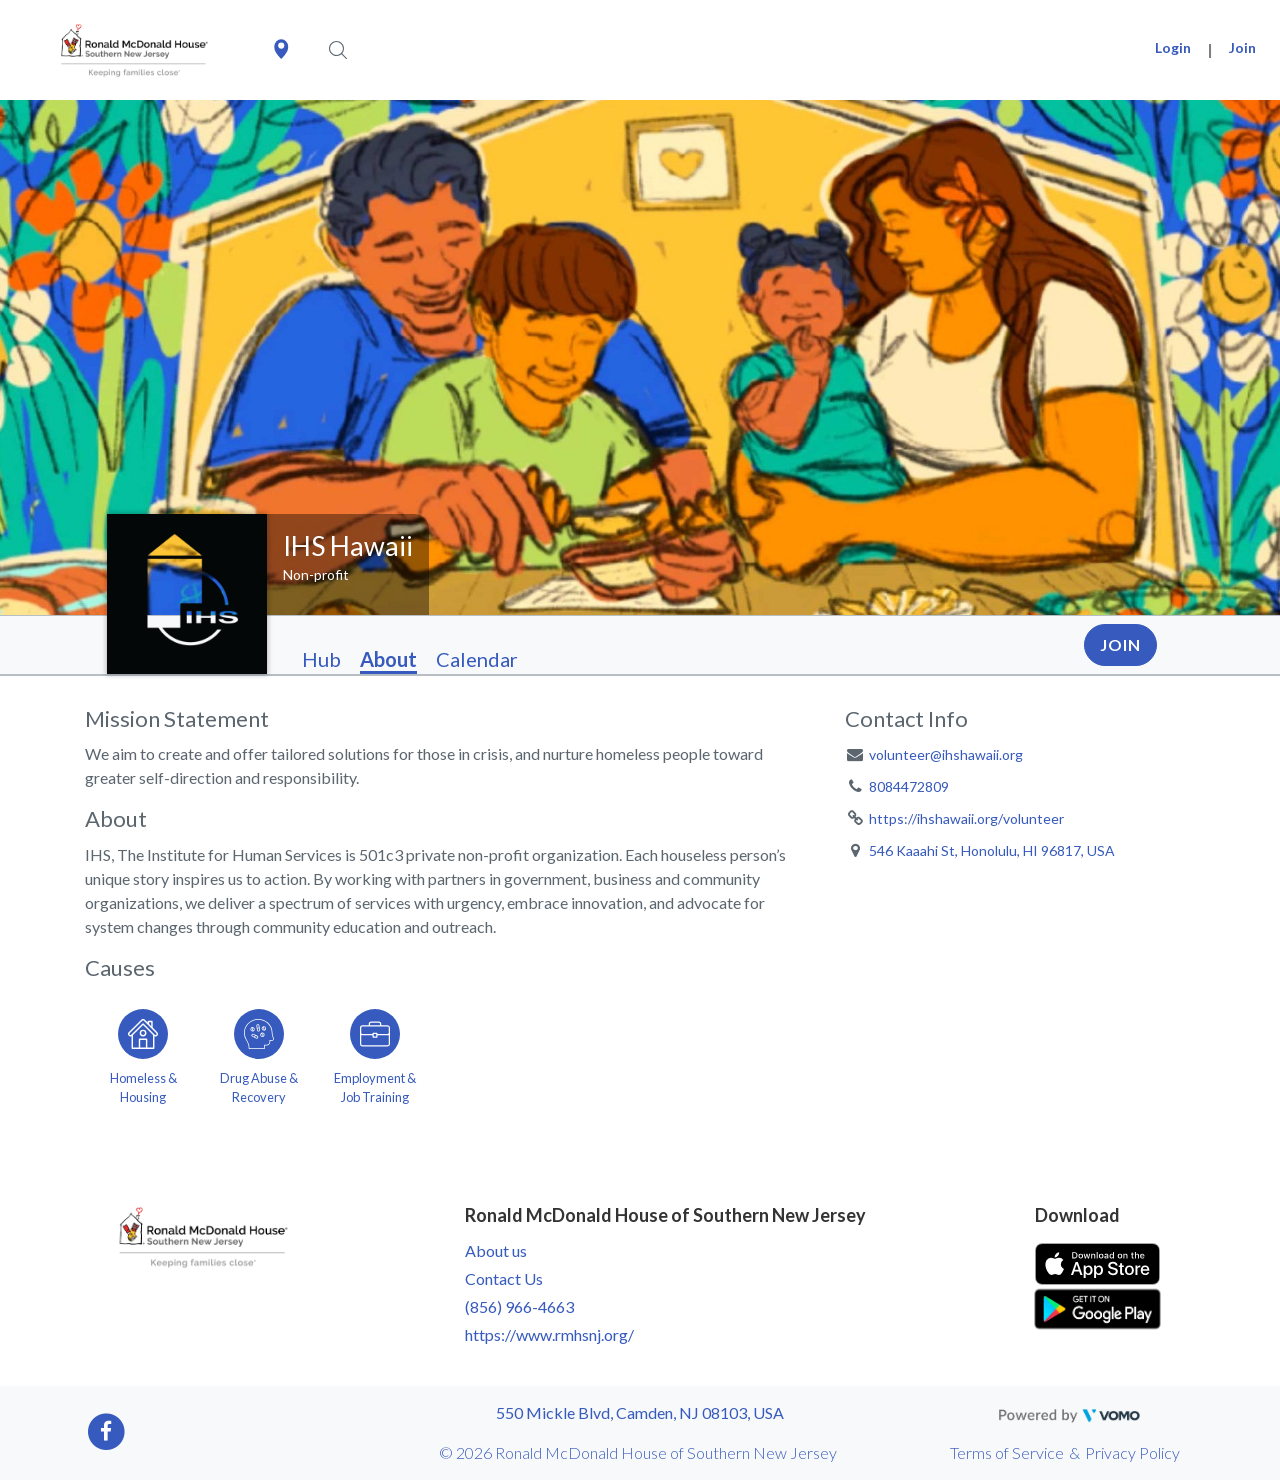 This screenshot has height=1480, width=1280. I want to click on Calendar, so click(477, 659).